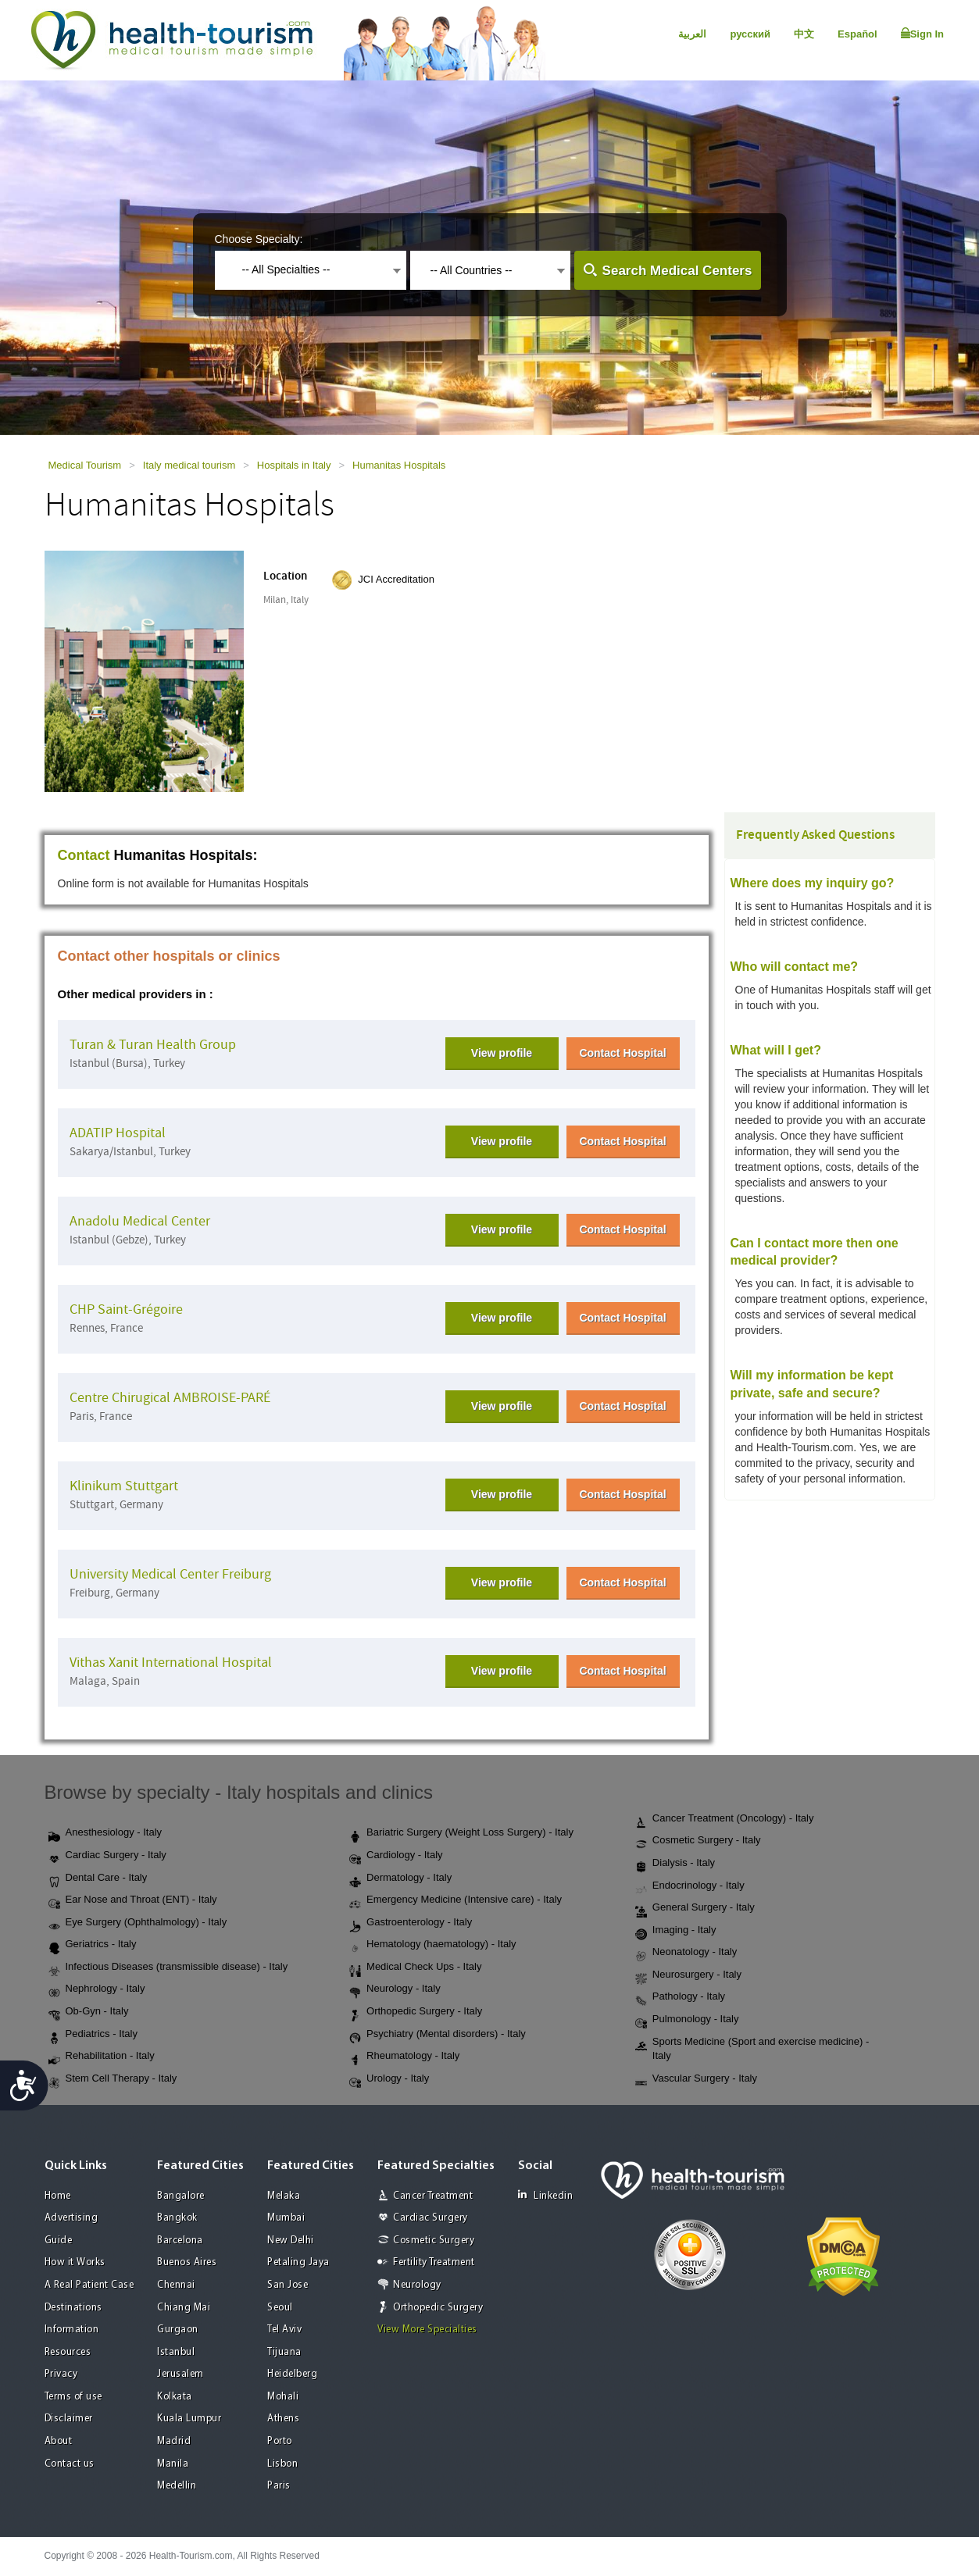 The width and height of the screenshot is (979, 2576). I want to click on Vascular Surgery - Italy, so click(696, 2079).